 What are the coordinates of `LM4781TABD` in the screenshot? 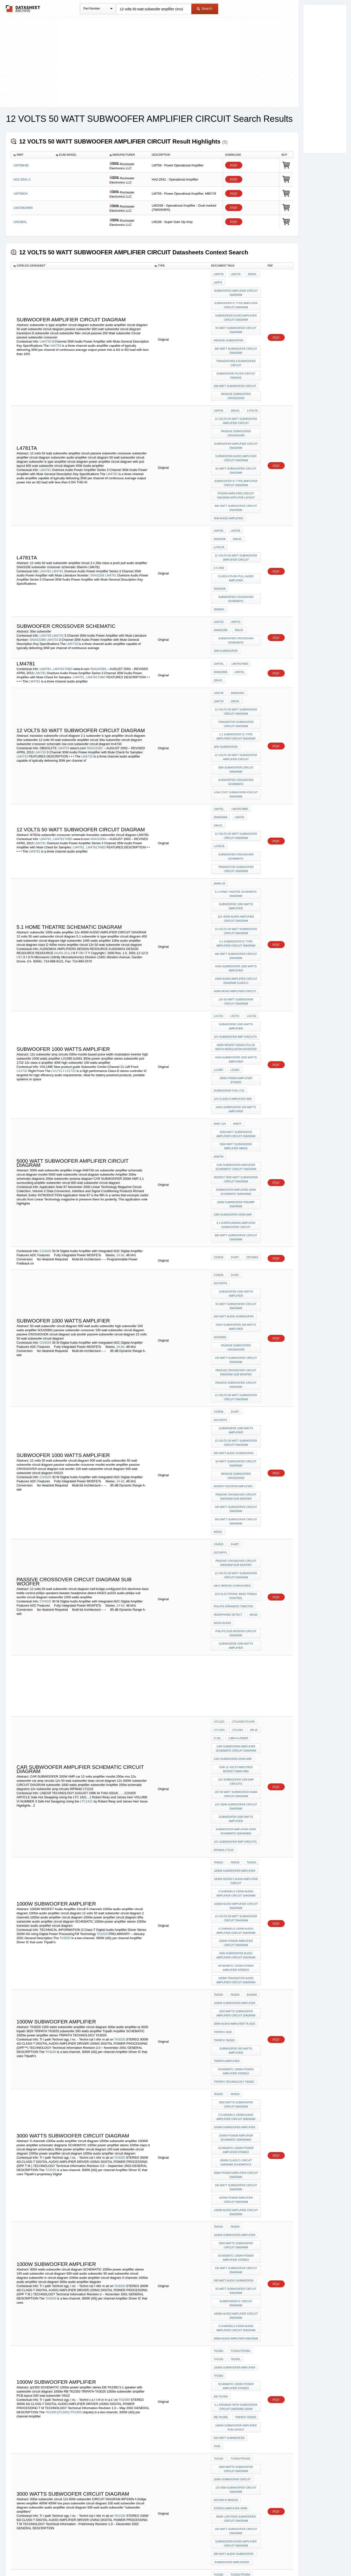 It's located at (63, 603).